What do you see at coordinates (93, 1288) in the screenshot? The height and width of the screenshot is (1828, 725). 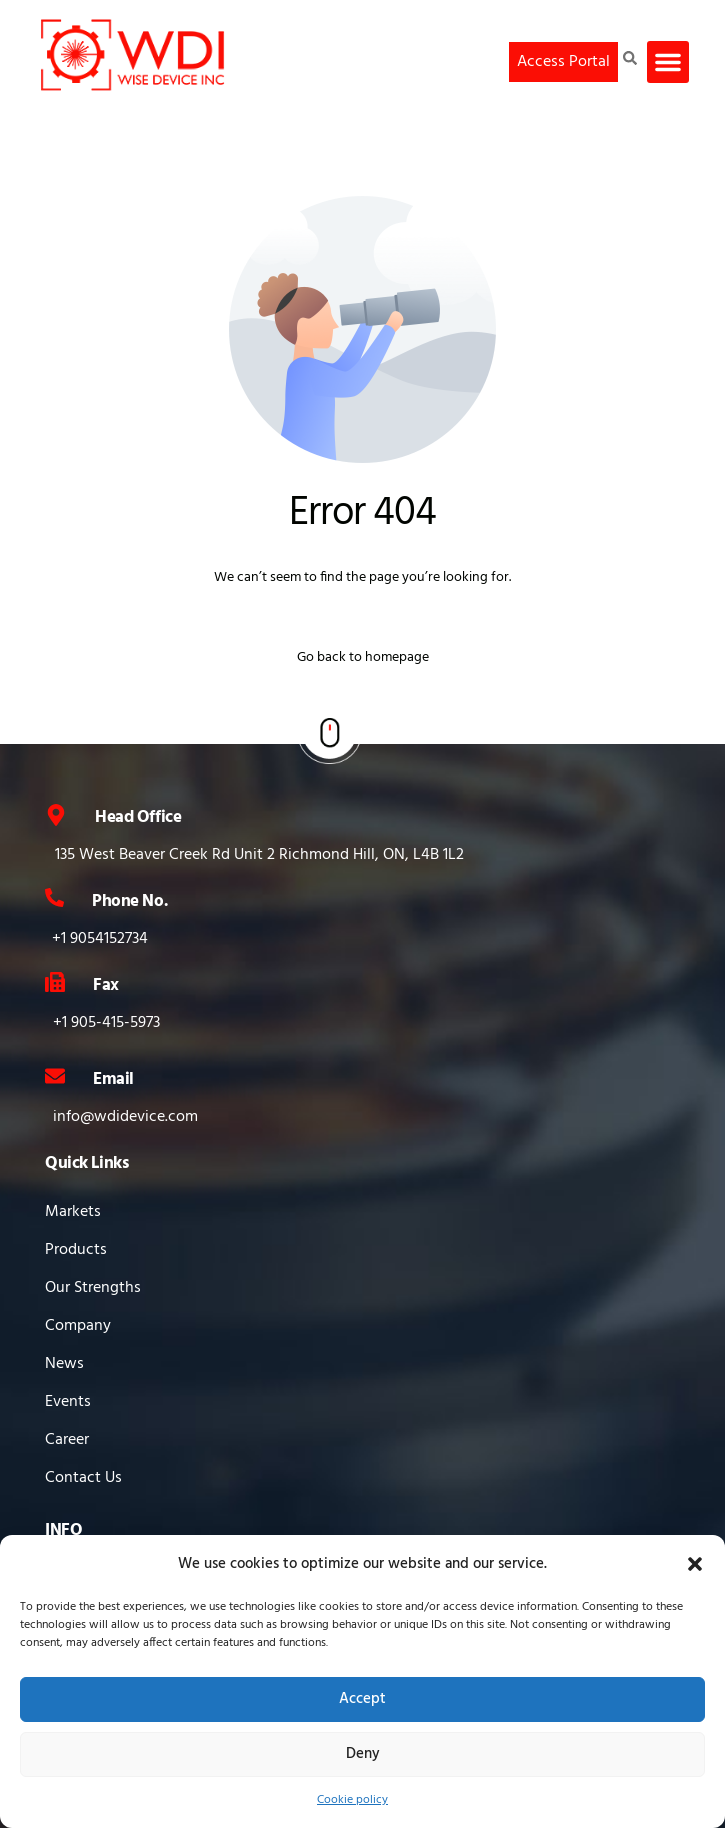 I see `Our Strengths` at bounding box center [93, 1288].